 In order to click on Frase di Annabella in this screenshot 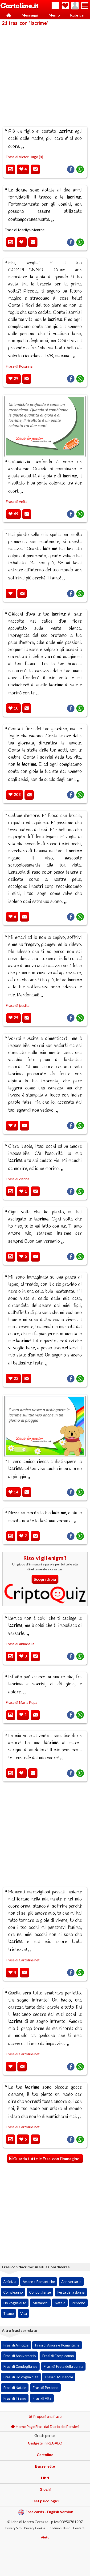, I will do `click(20, 1644)`.